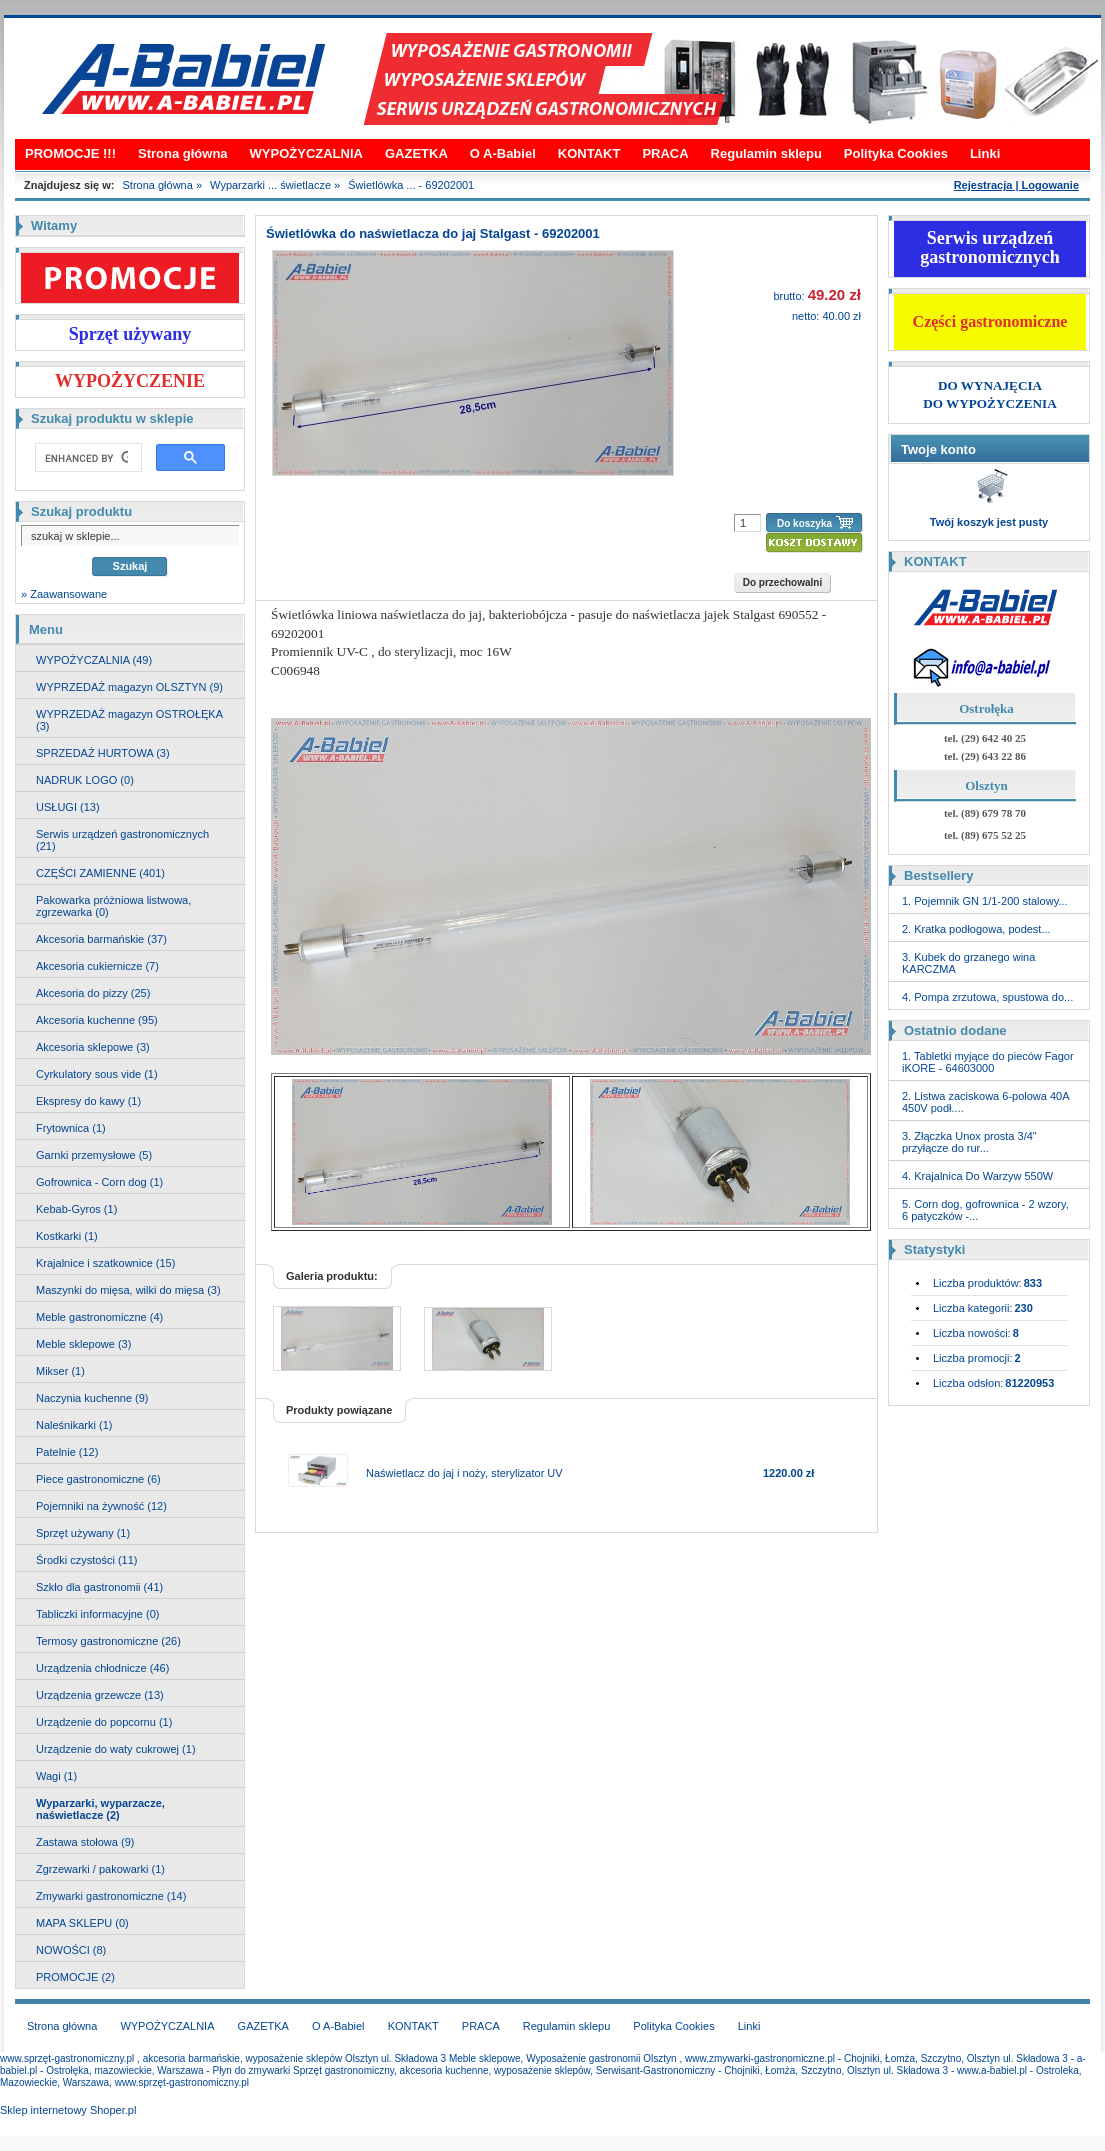 The width and height of the screenshot is (1105, 2151). Describe the element at coordinates (129, 687) in the screenshot. I see `WYPRZEDAŻ magazyn OLSZTYN (9)` at that location.